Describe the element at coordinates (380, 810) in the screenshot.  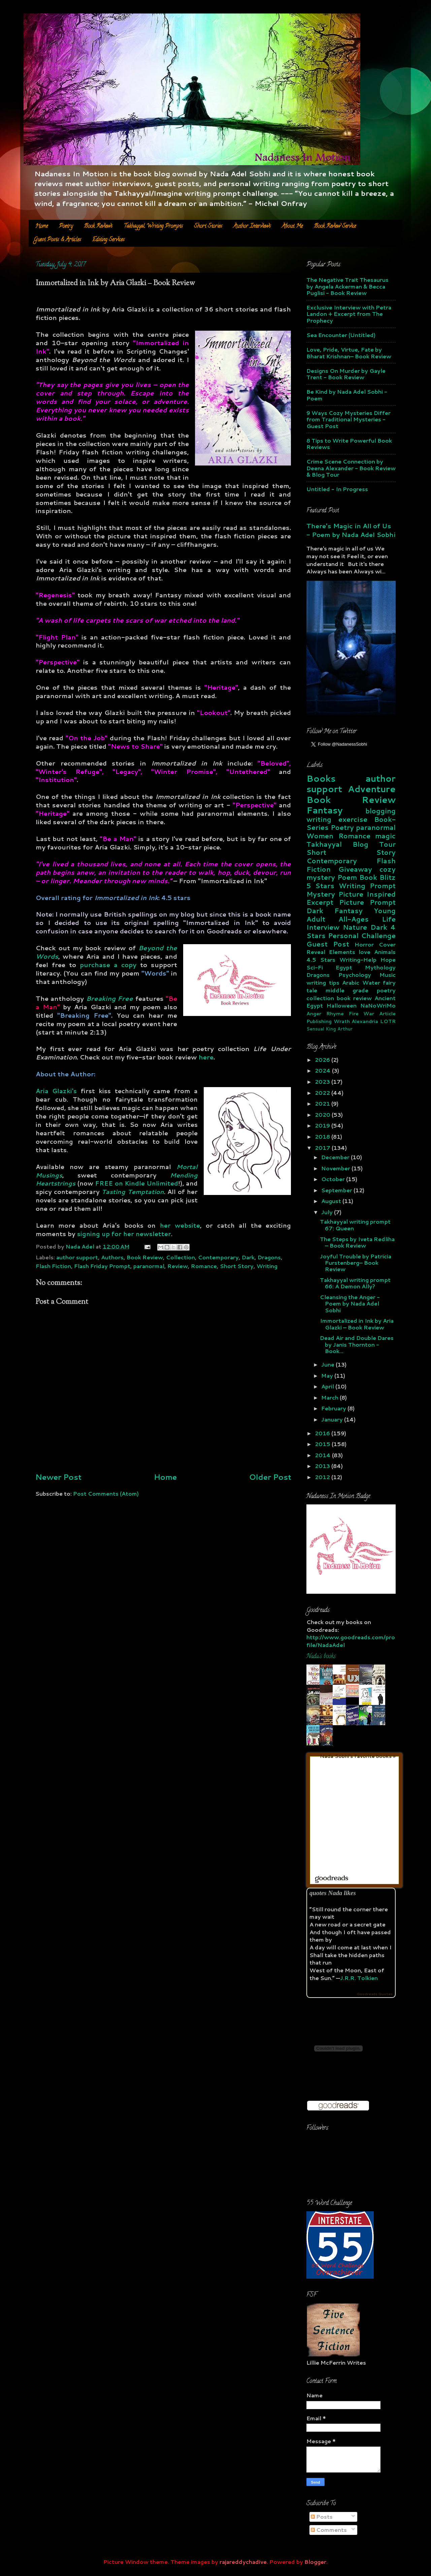
I see `blogging` at that location.